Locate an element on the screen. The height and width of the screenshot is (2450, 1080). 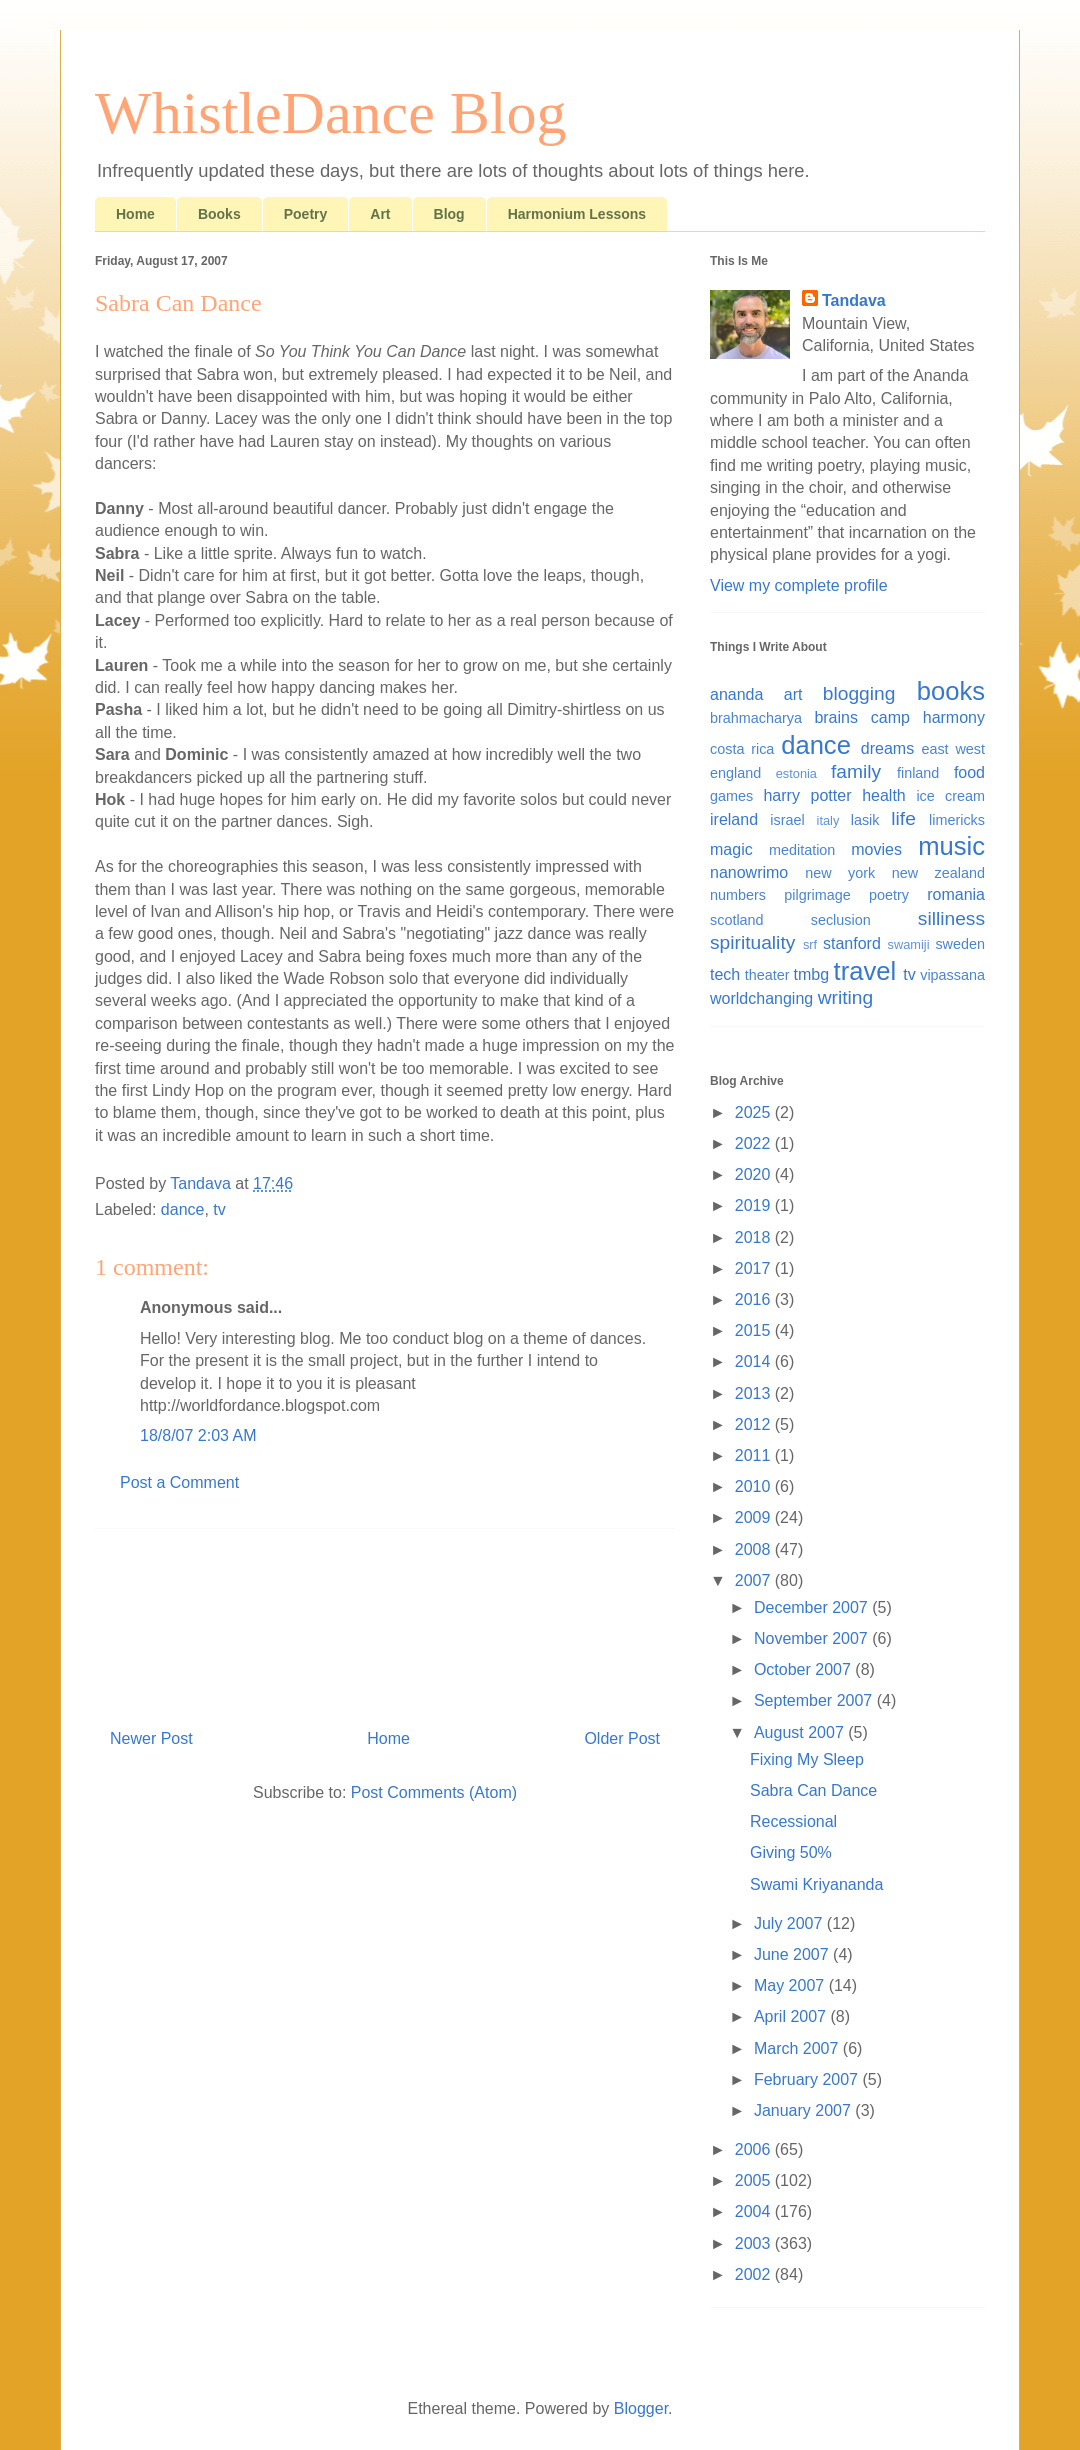
Blog is located at coordinates (449, 214).